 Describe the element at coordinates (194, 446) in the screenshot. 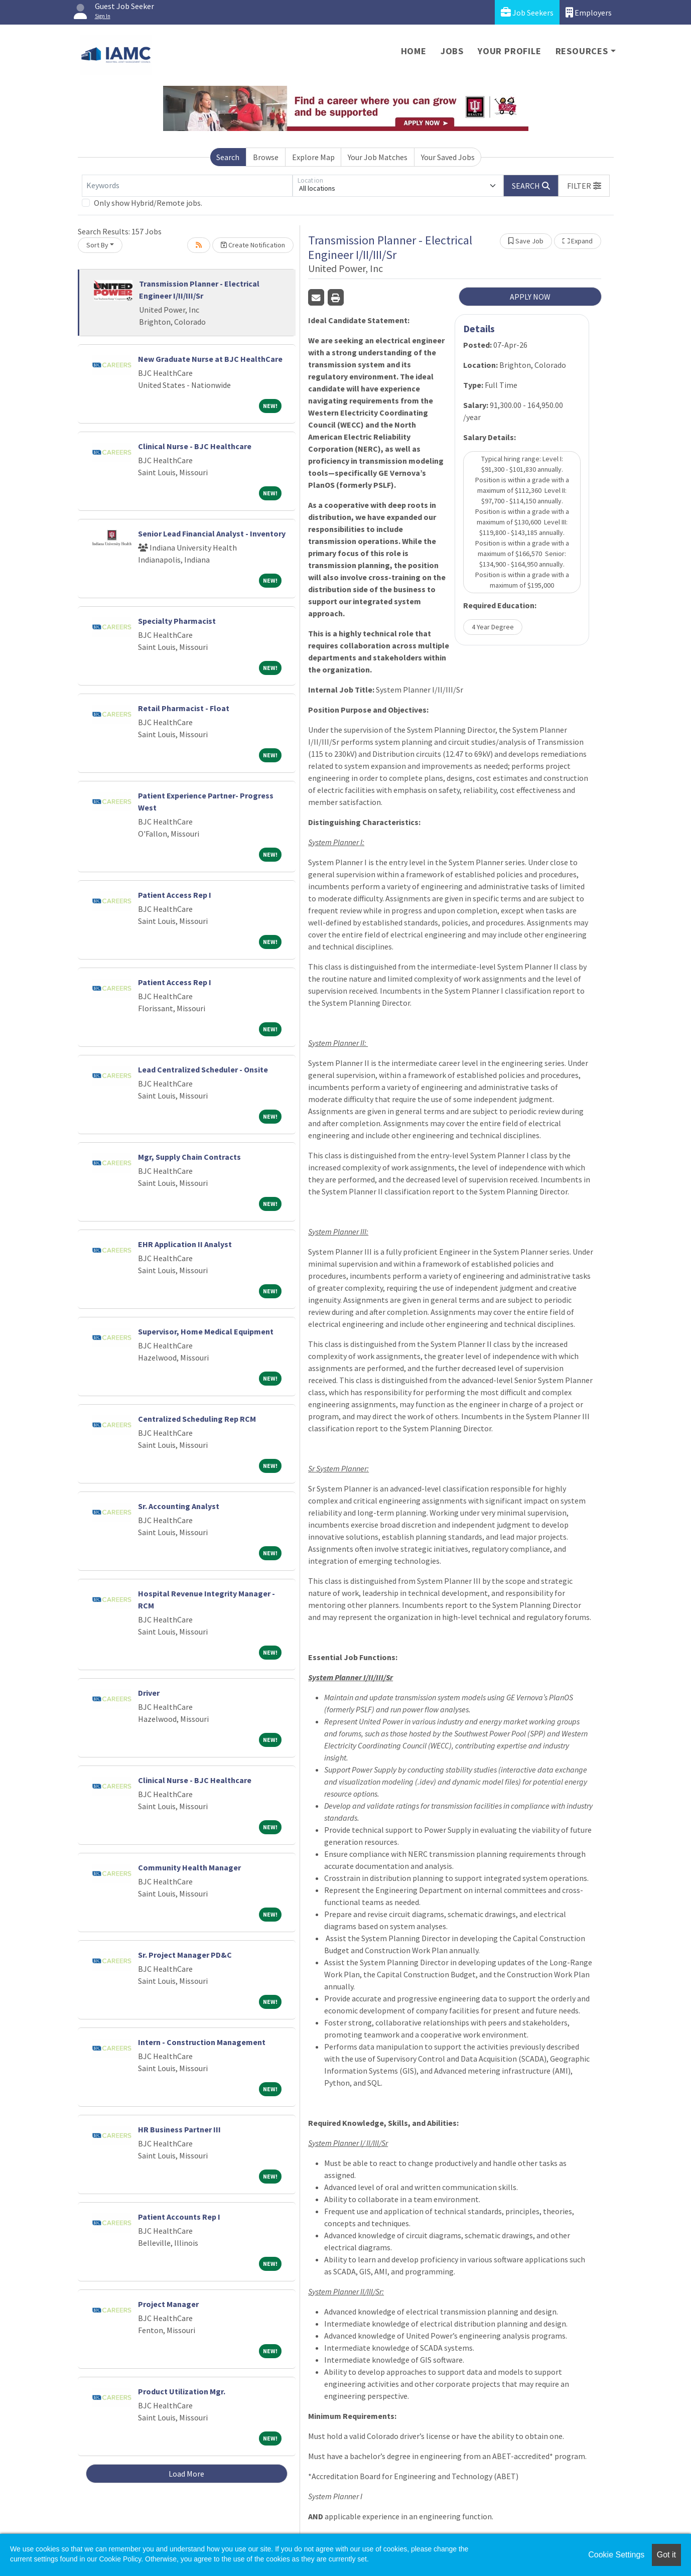

I see `Clinical Nurse - BJC Healthcare` at that location.